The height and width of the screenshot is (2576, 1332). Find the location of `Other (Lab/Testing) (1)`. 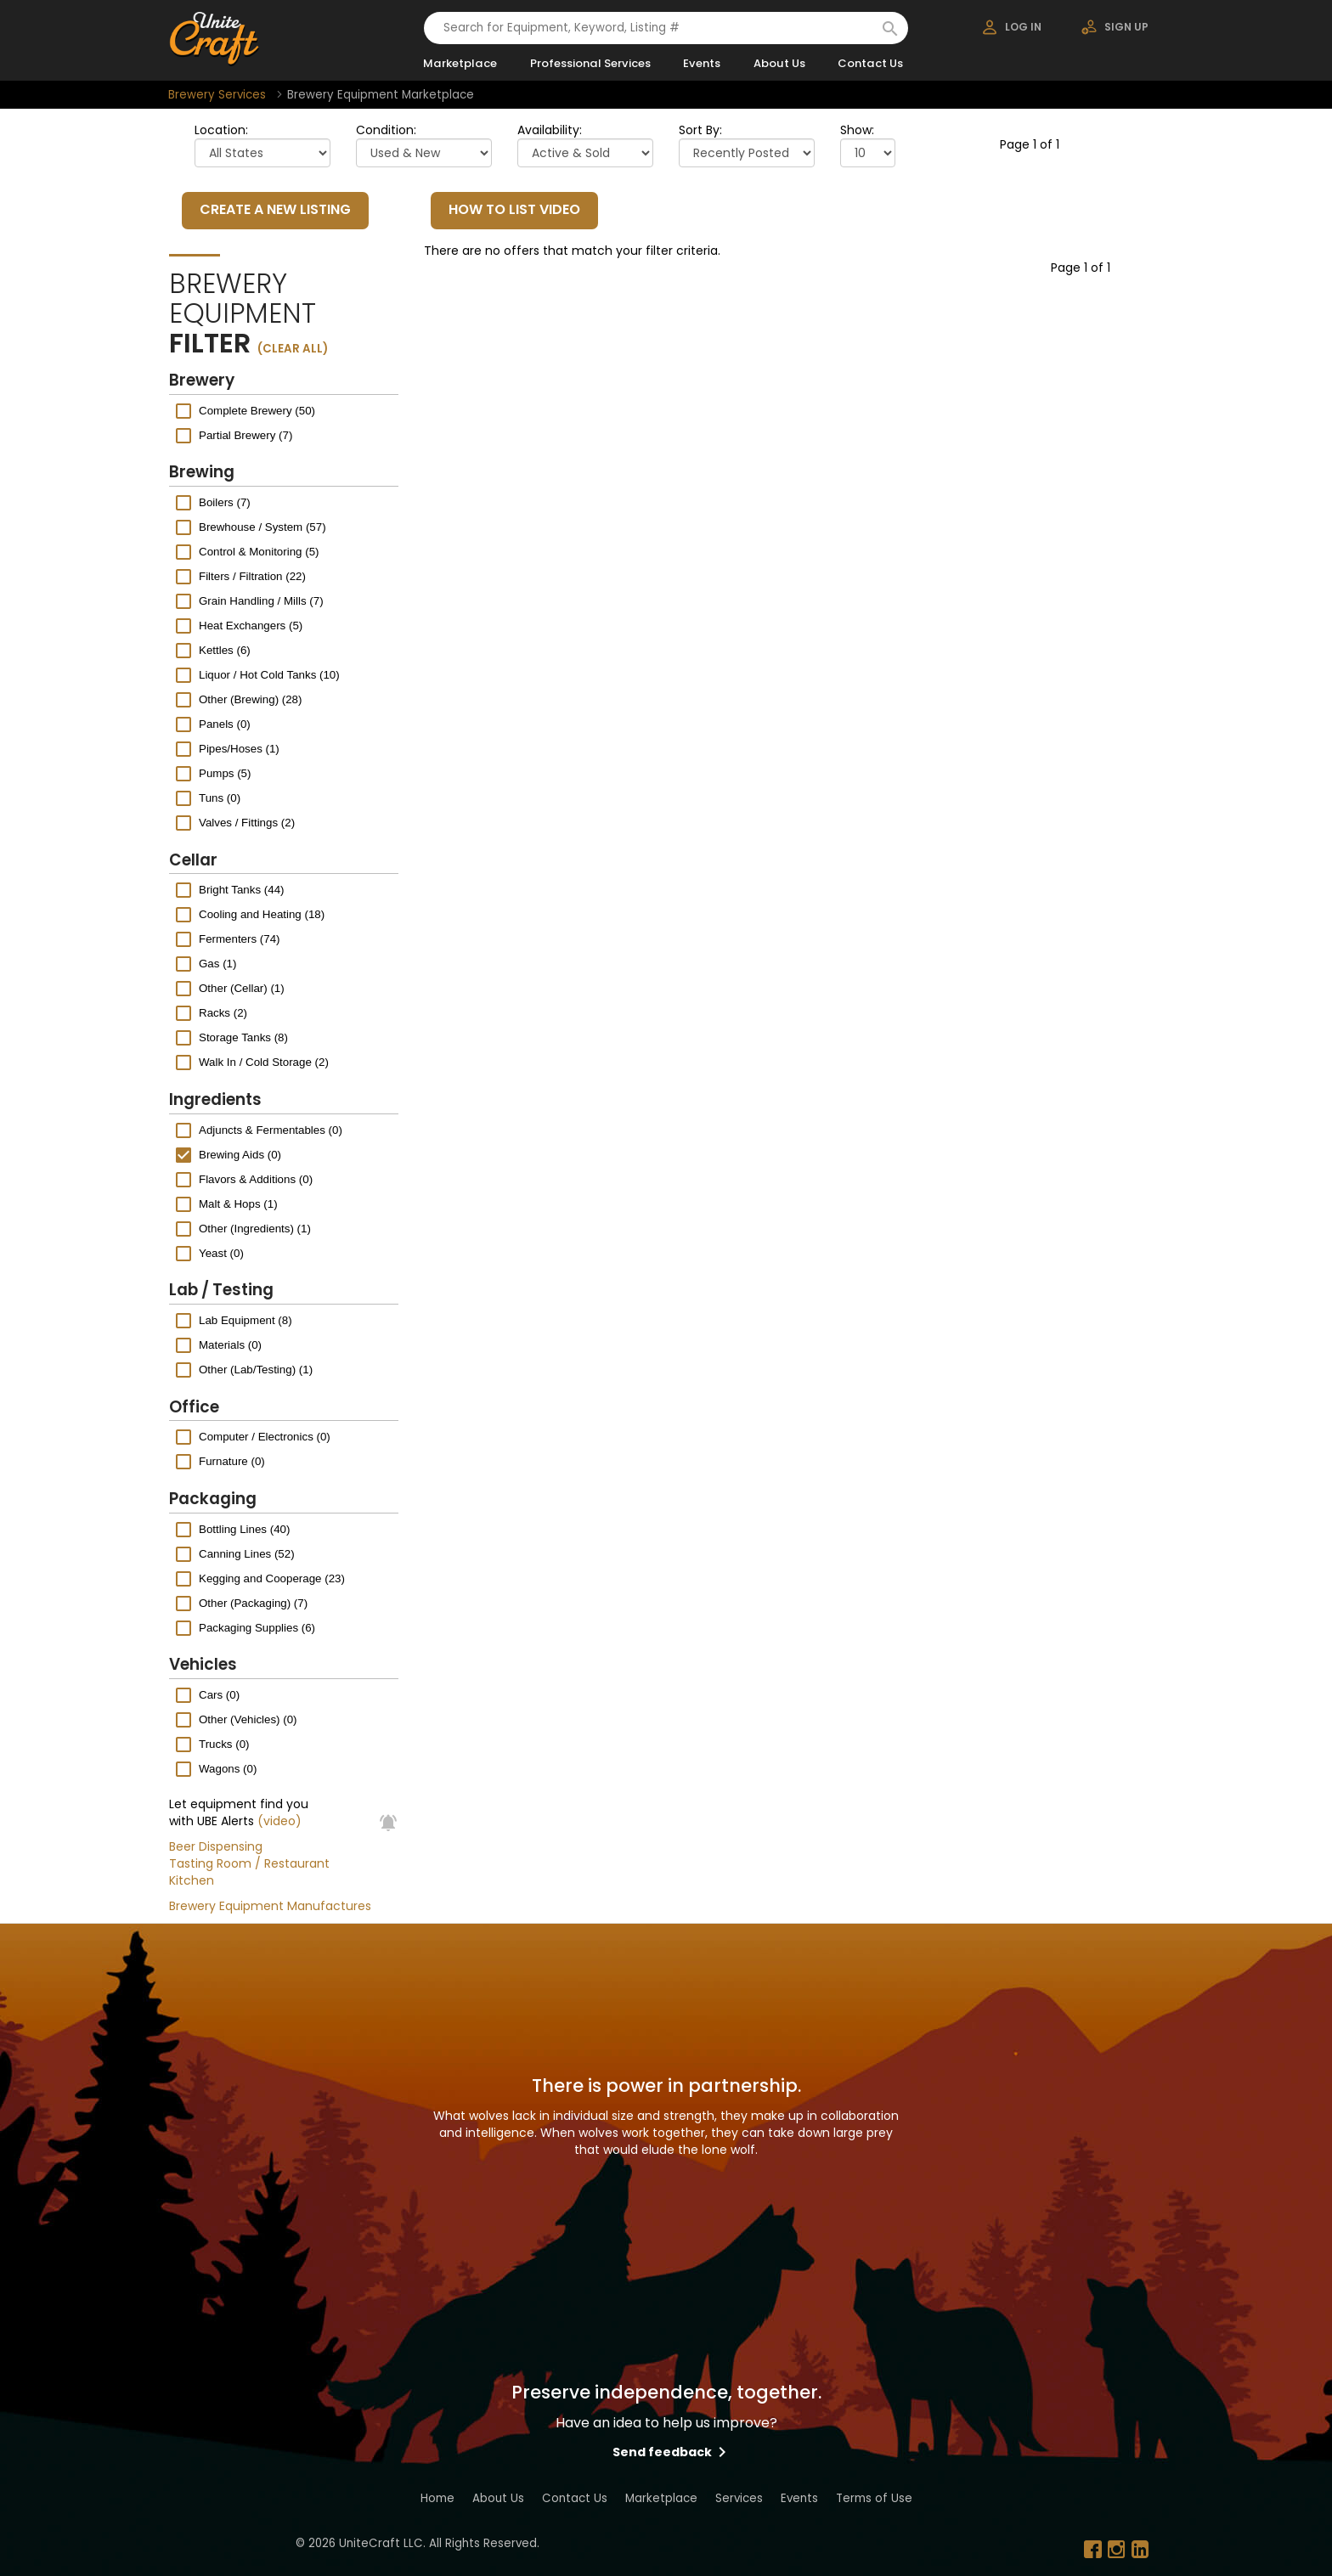

Other (Lab/Testing) (1) is located at coordinates (256, 1369).